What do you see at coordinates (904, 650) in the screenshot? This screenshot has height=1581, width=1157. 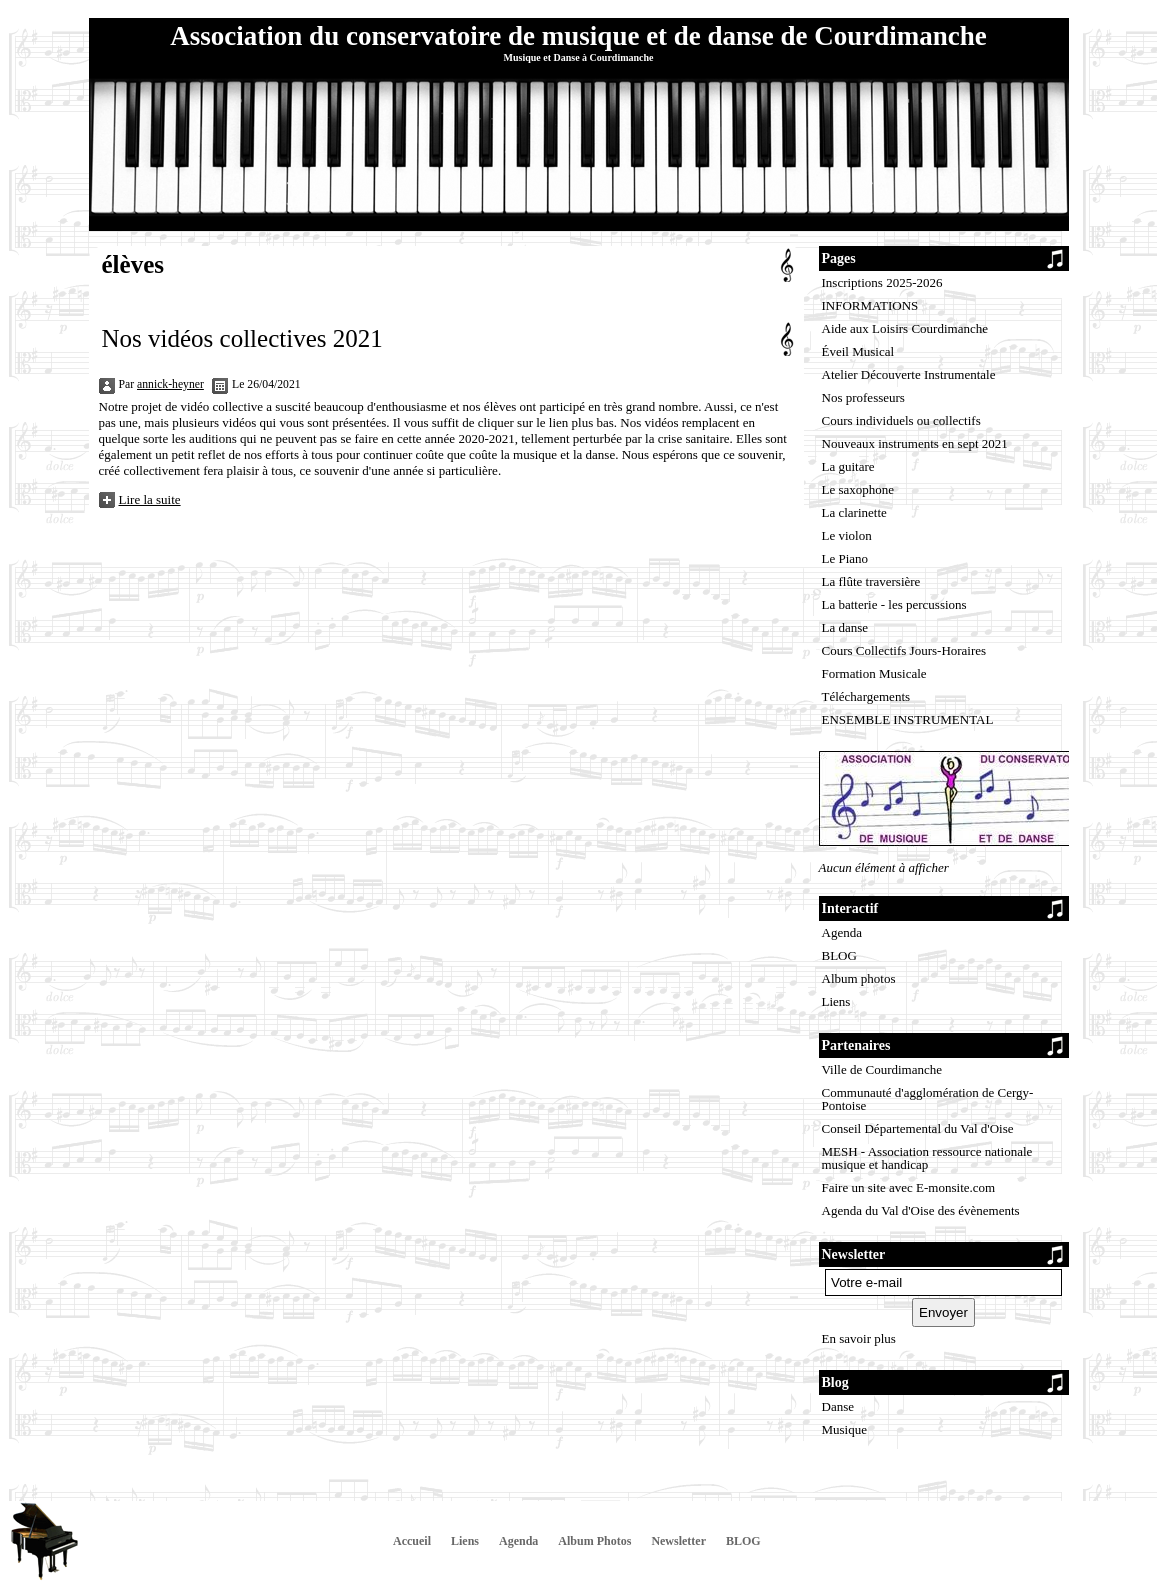 I see `Cours Collectifs Jours-Horaires` at bounding box center [904, 650].